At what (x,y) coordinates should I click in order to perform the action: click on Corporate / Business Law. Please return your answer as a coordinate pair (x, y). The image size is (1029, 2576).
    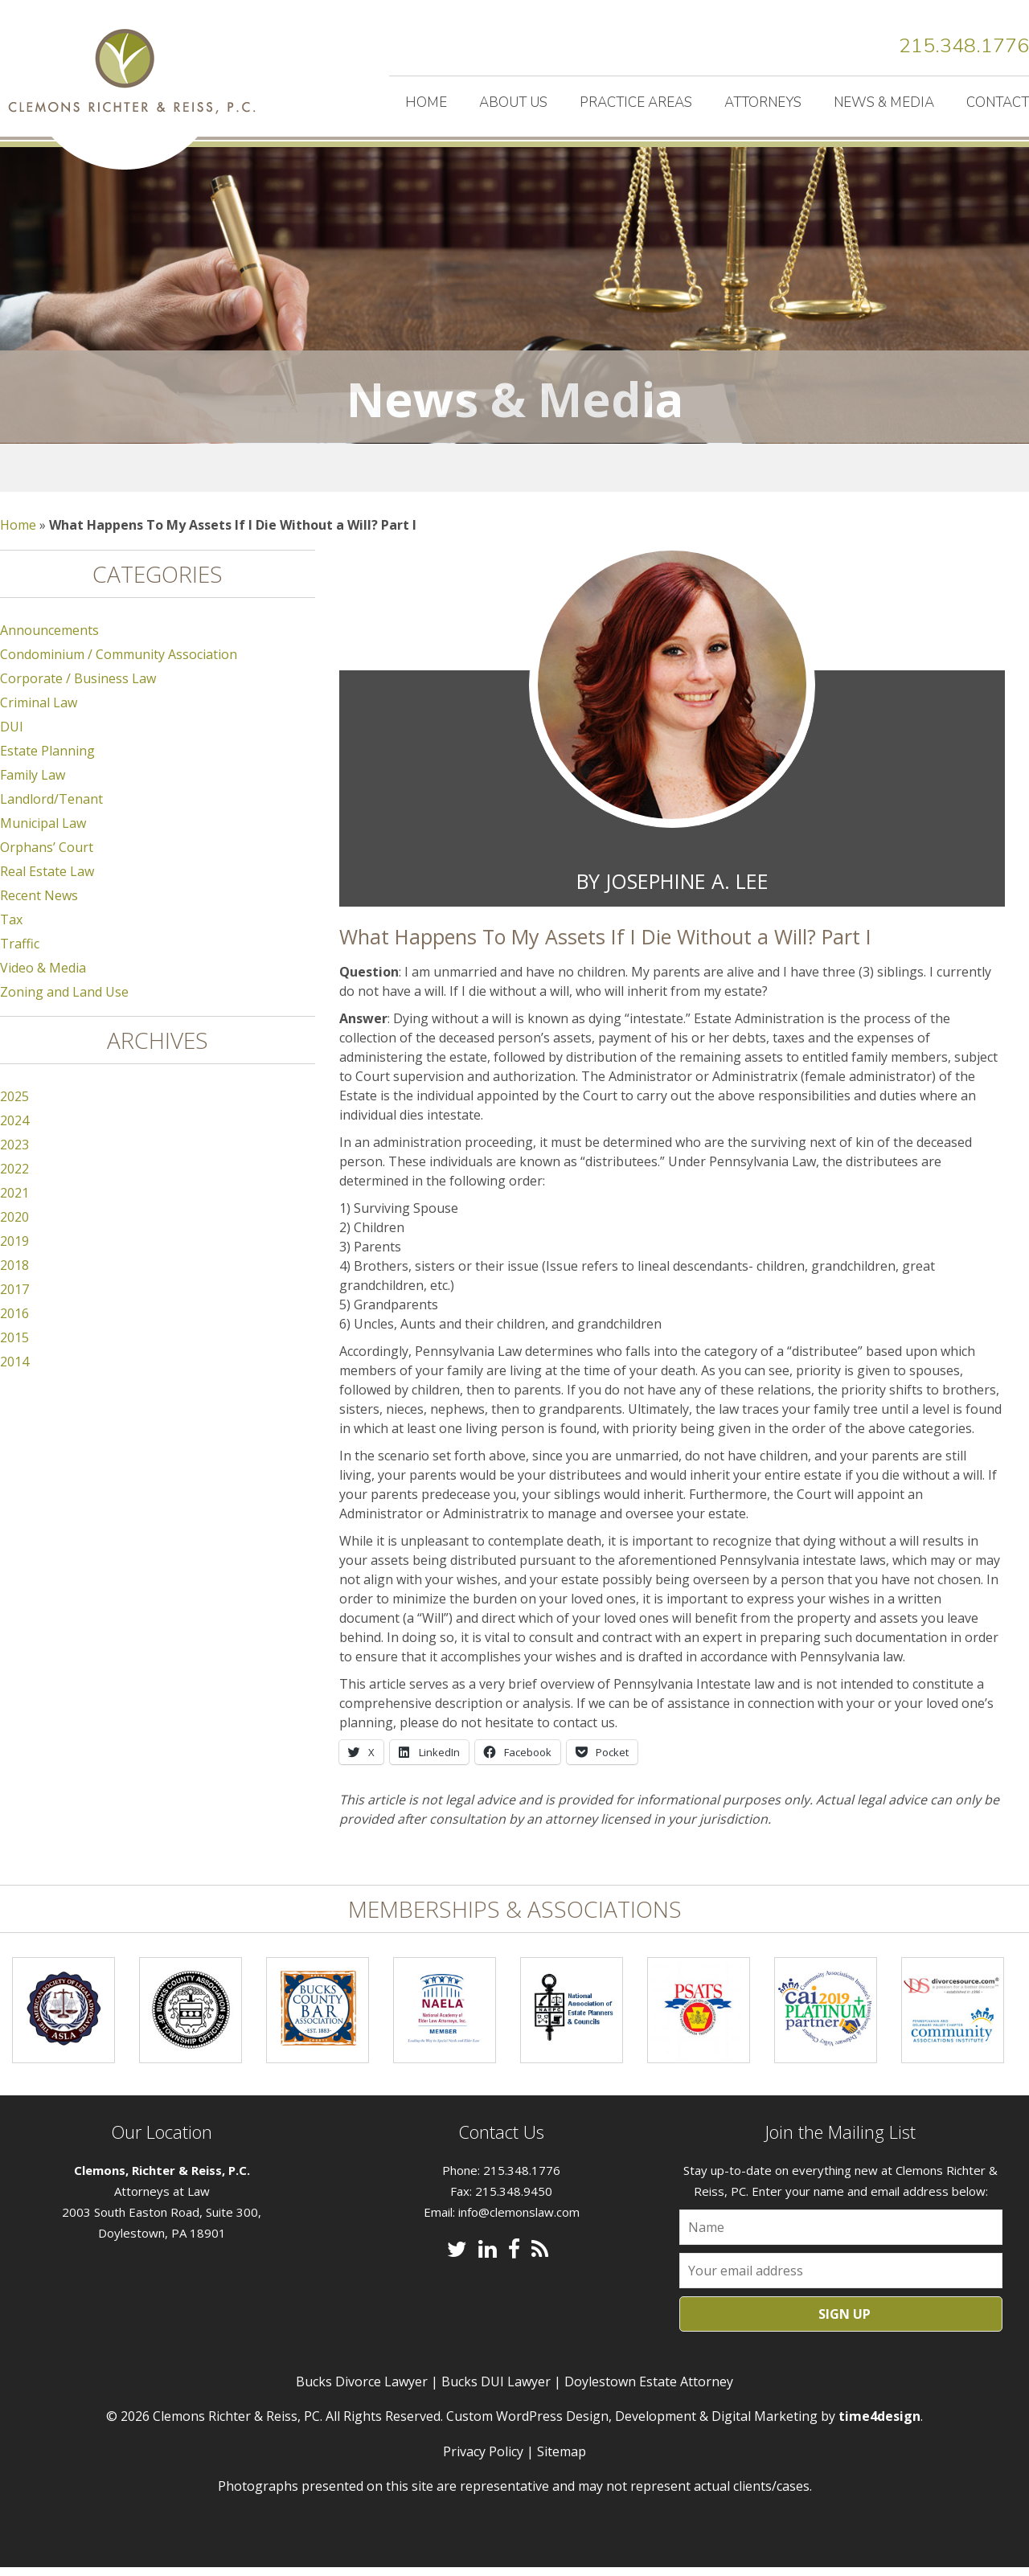
    Looking at the image, I should click on (78, 687).